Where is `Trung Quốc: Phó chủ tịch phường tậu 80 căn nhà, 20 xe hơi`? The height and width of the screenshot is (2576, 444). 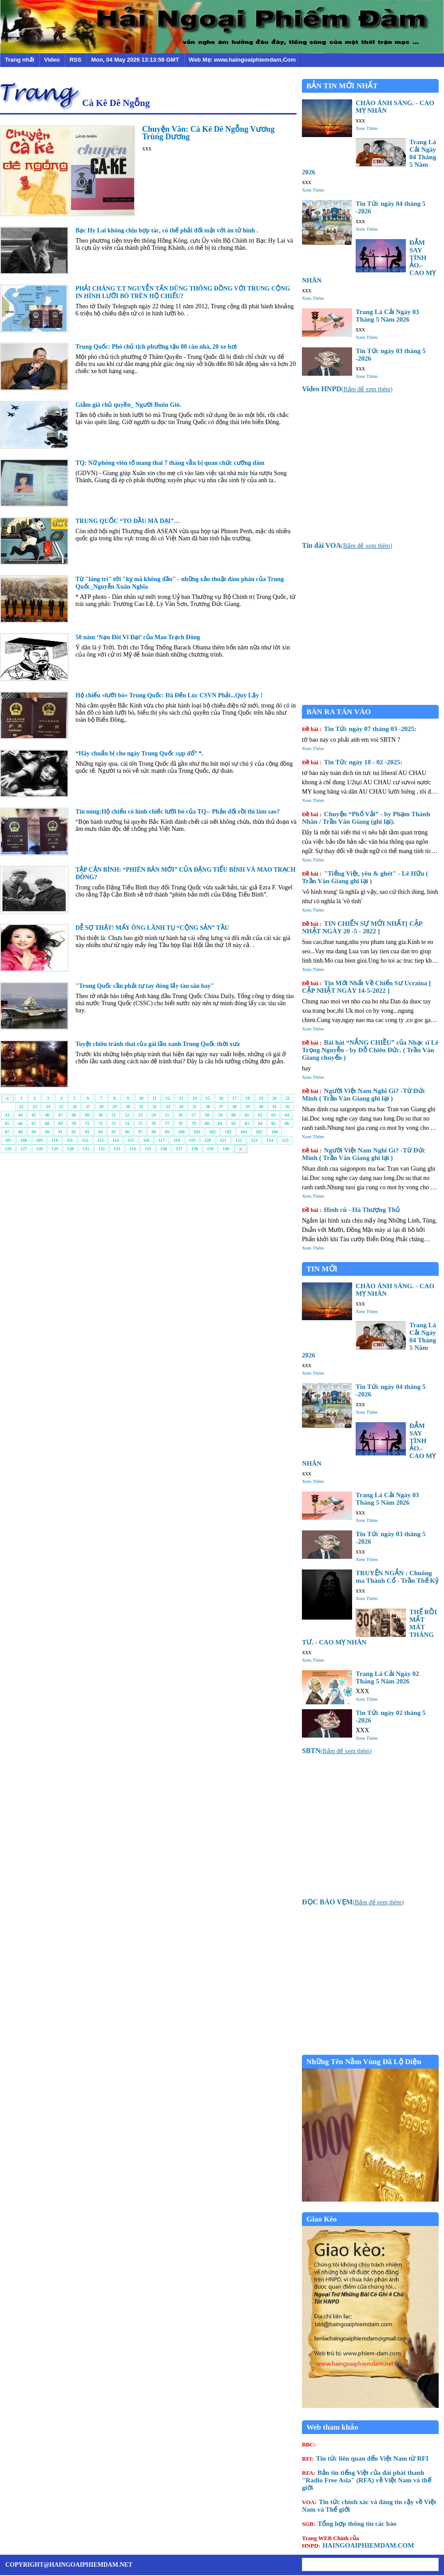 Trung Quốc: Phó chủ tịch phường tậu 80 căn nhà, 20 xe hơi is located at coordinates (156, 346).